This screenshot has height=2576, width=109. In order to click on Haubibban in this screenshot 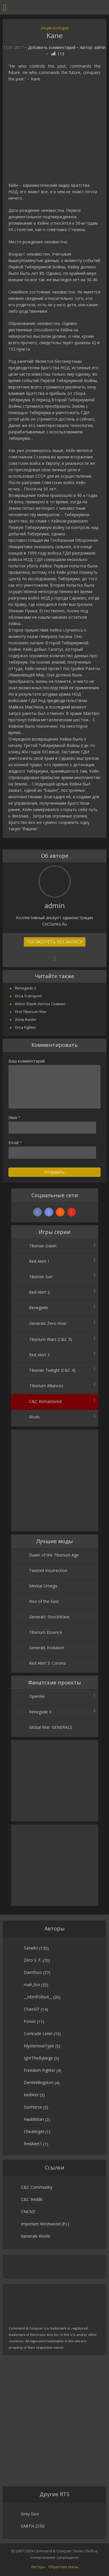, I will do `click(34, 2119)`.